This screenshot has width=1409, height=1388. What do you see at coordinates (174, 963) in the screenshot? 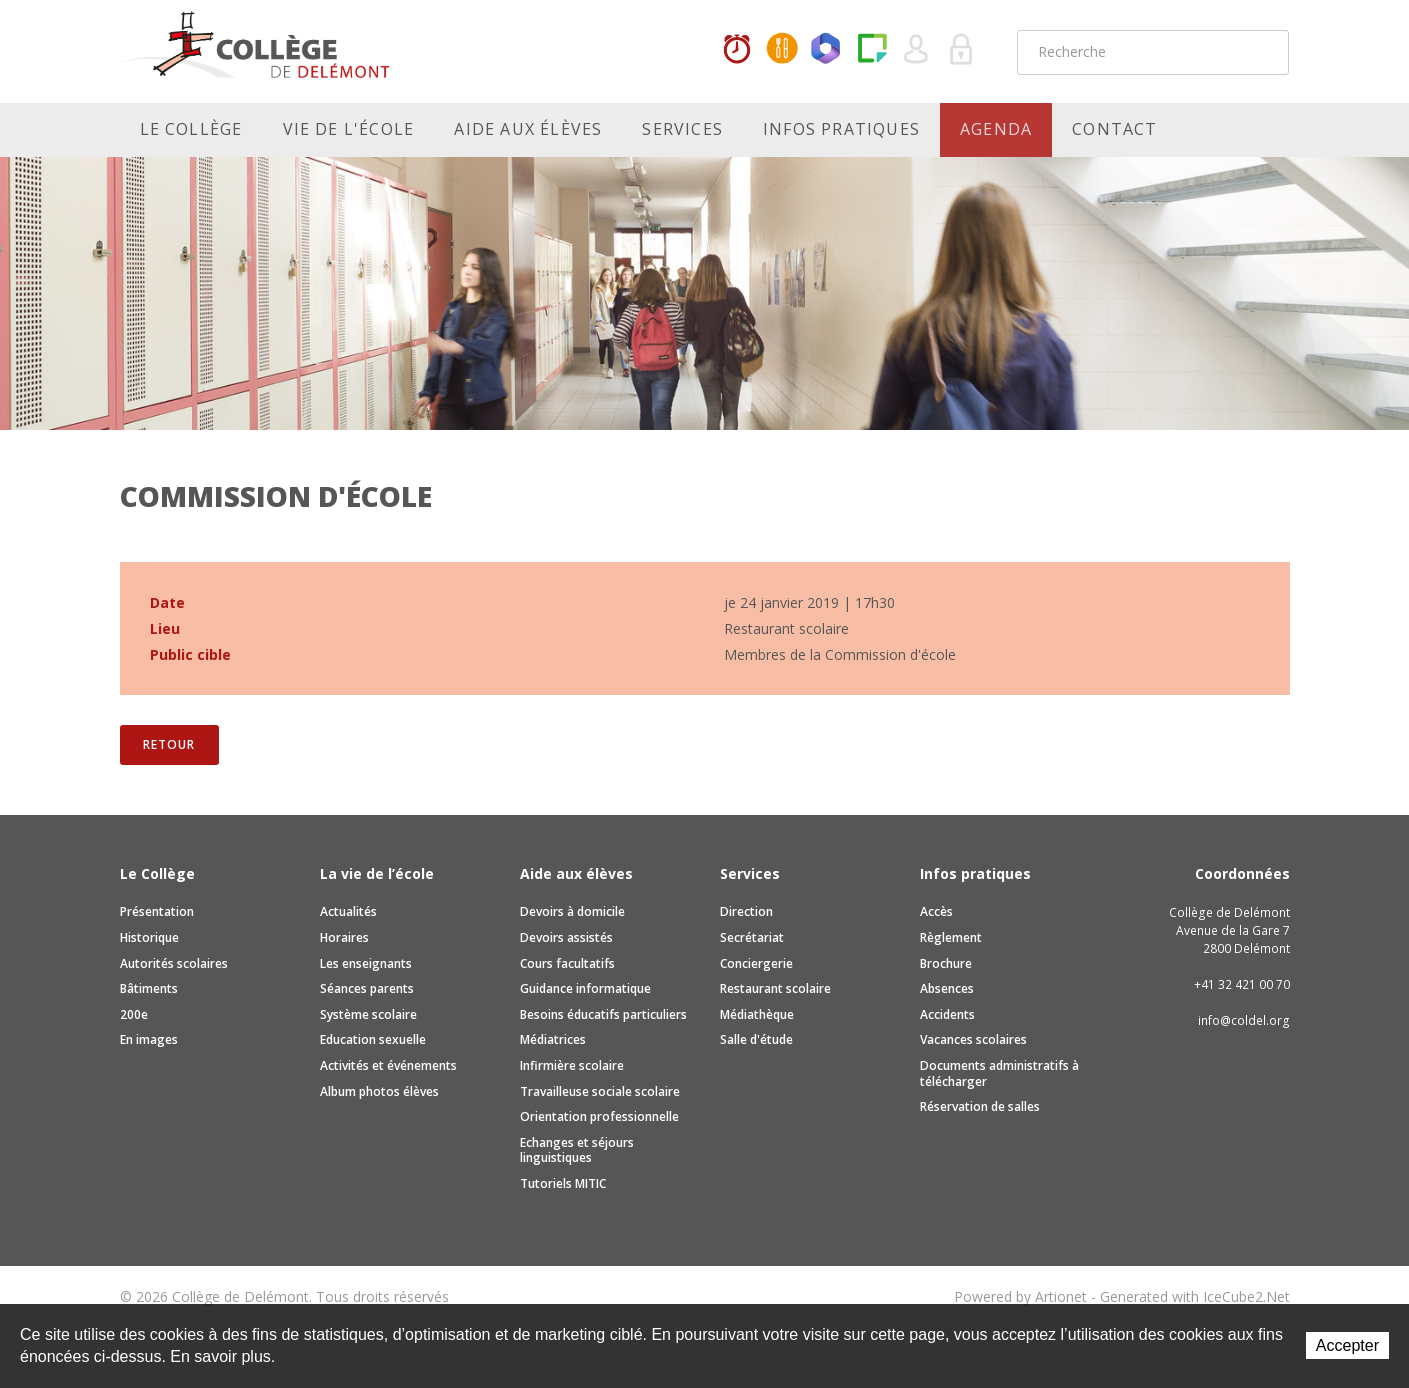
I see `Autorités scolaires` at bounding box center [174, 963].